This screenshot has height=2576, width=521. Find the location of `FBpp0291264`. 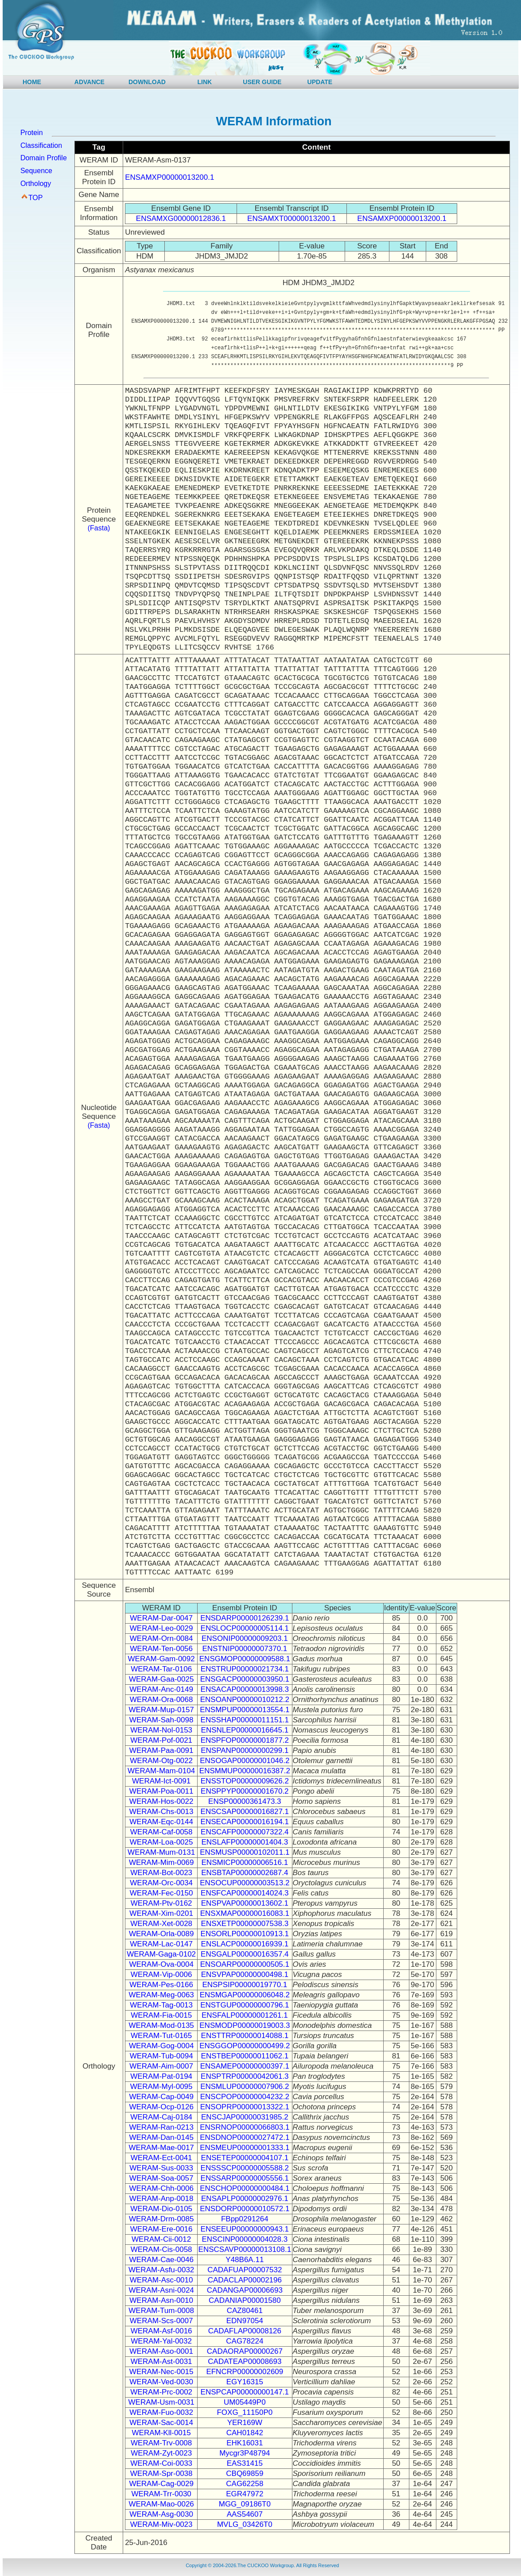

FBpp0291264 is located at coordinates (244, 2219).